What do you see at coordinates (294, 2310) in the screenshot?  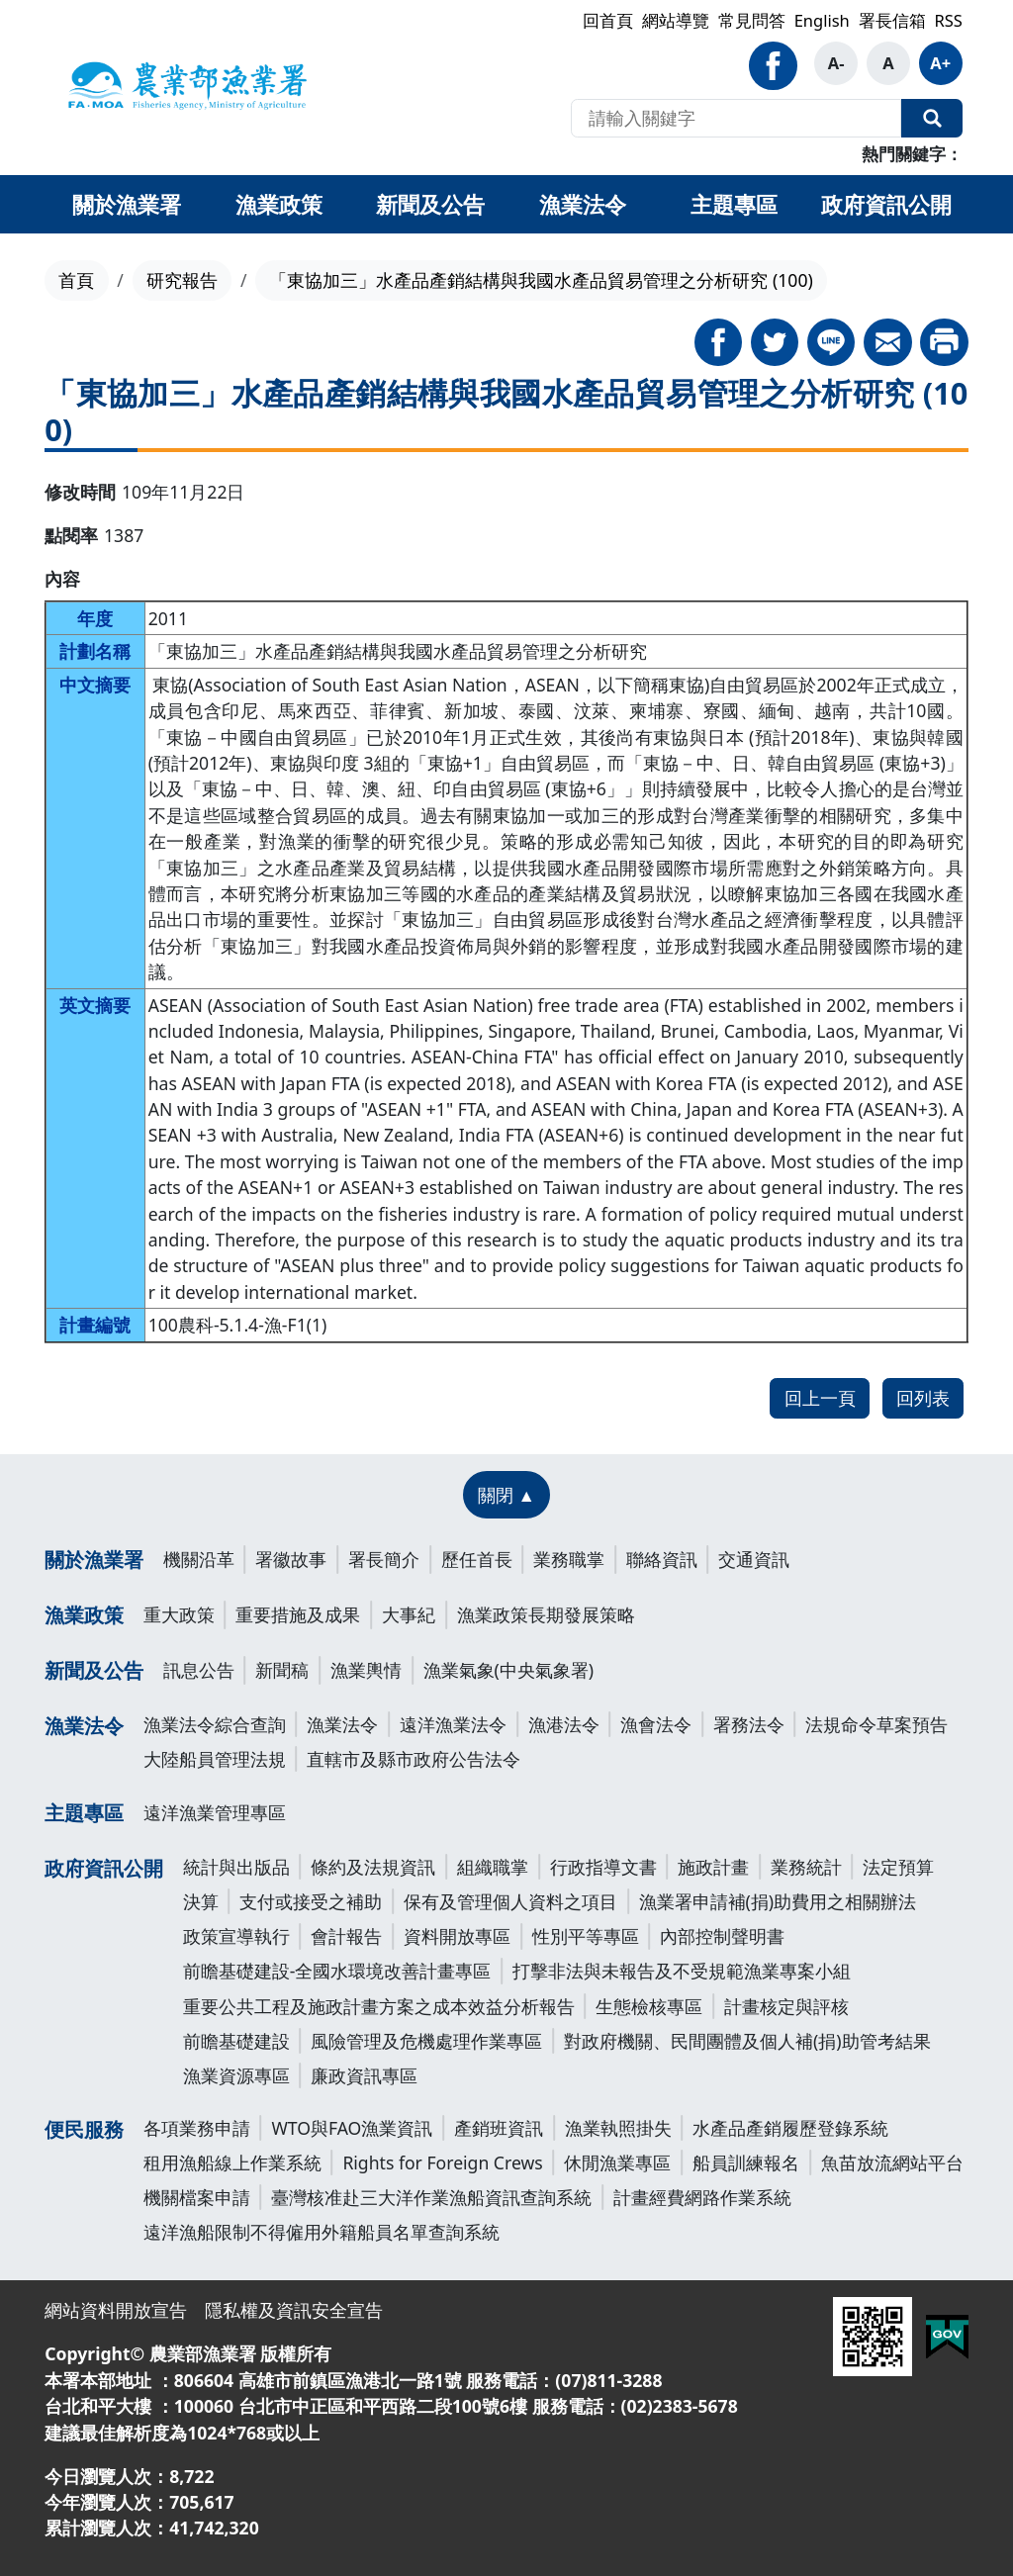 I see `隱私權及資訊安全宣告` at bounding box center [294, 2310].